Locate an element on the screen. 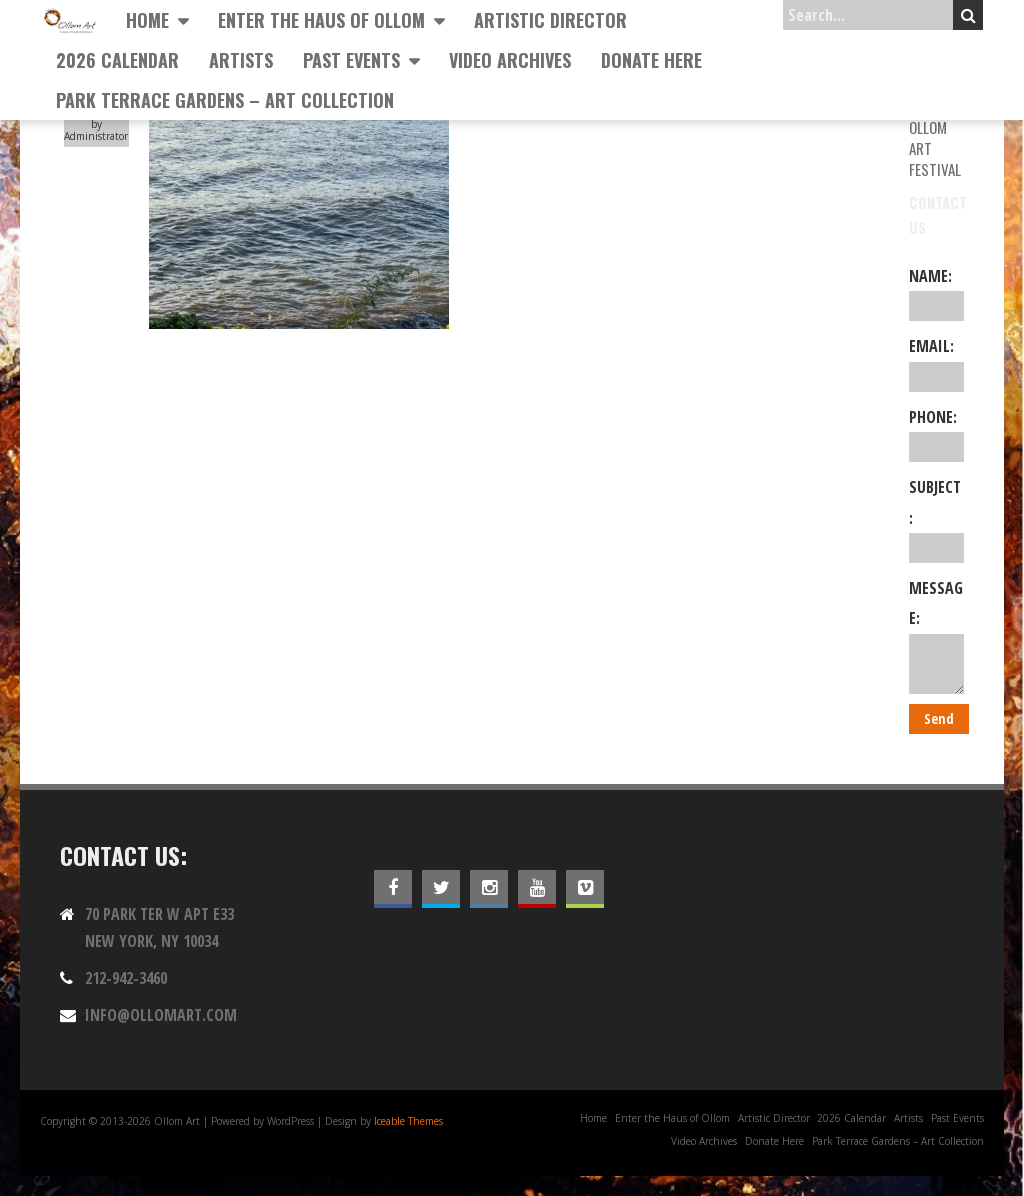 The width and height of the screenshot is (1024, 1196). Enter the Haus of Ollom is located at coordinates (321, 20).